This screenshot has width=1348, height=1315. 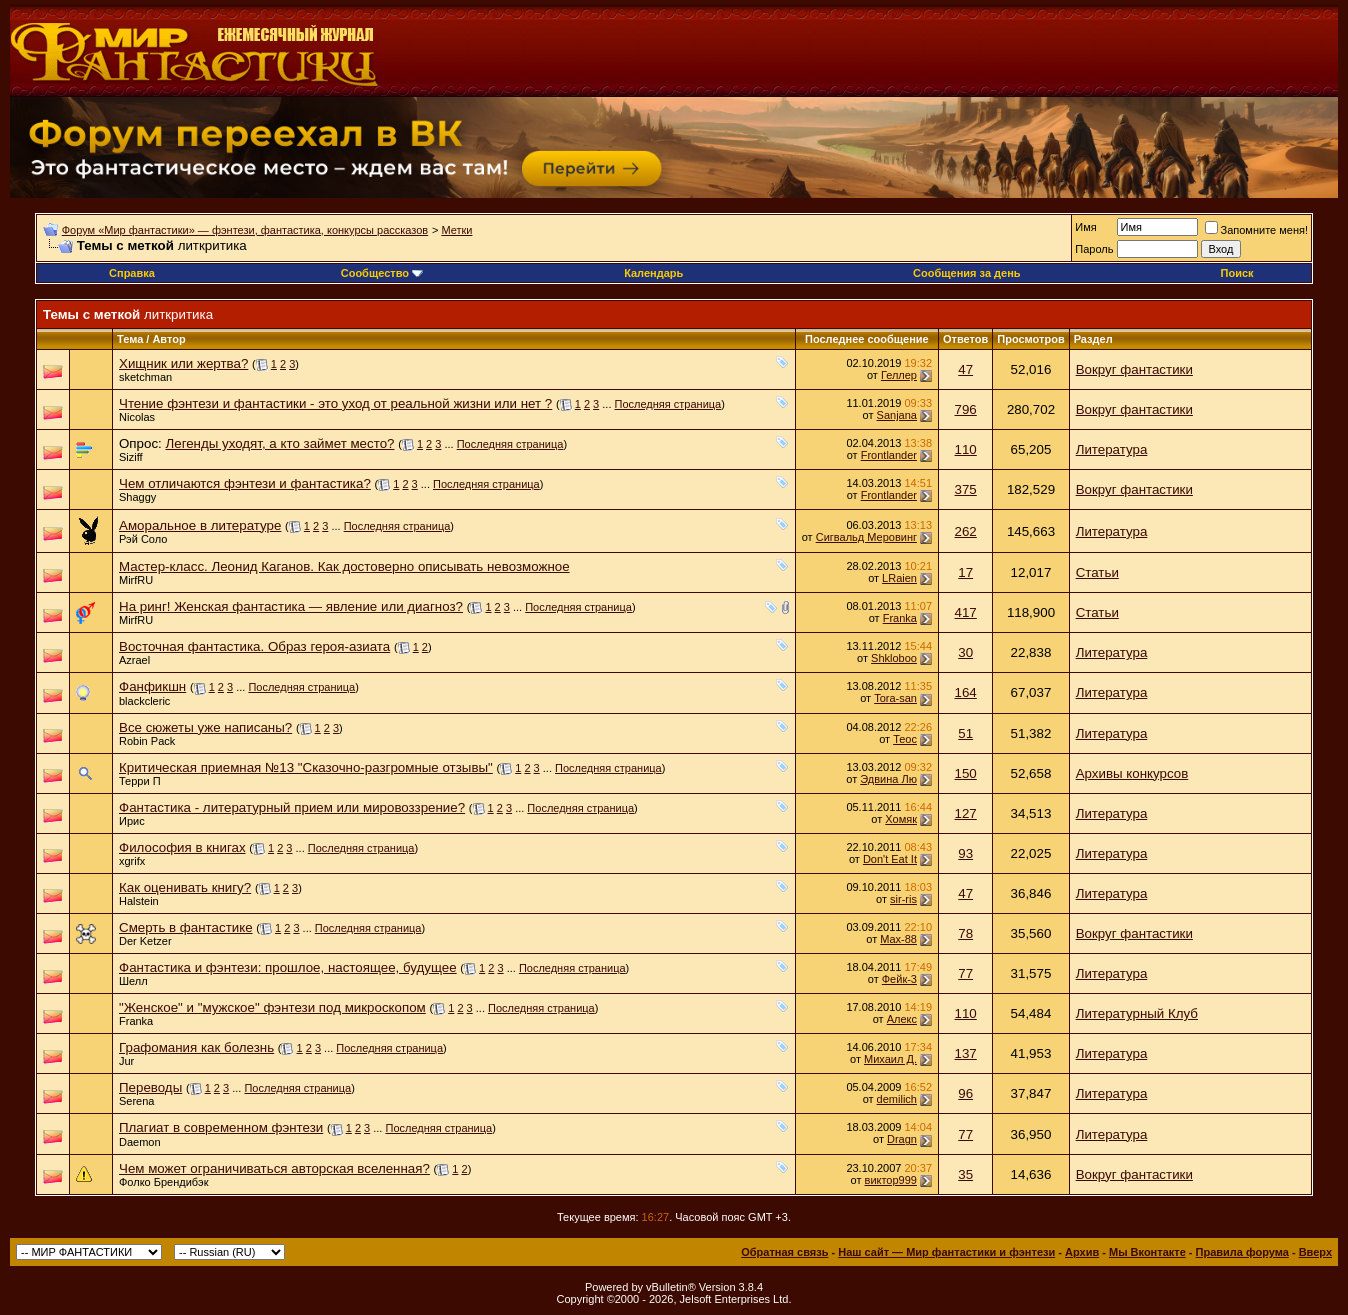 I want to click on xgrifx, so click(x=132, y=861).